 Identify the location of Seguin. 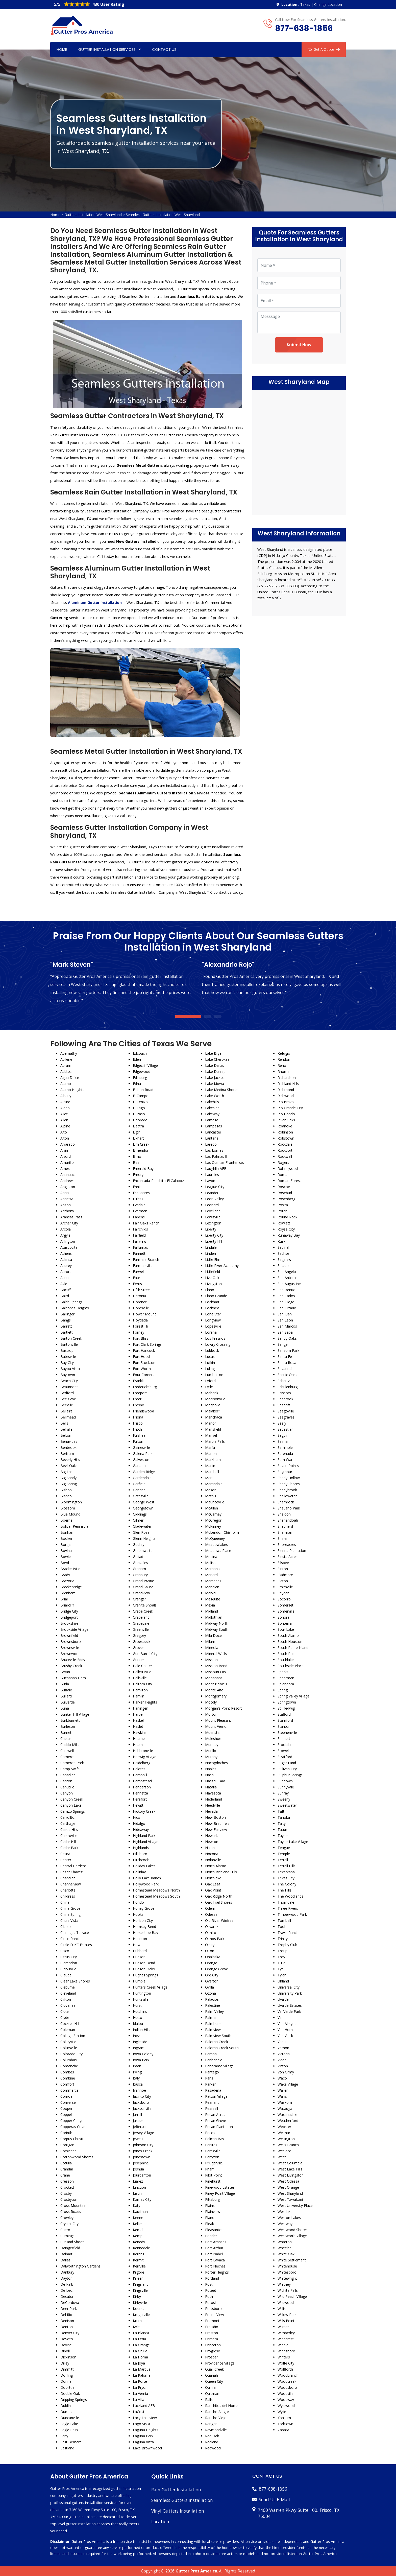
(283, 1435).